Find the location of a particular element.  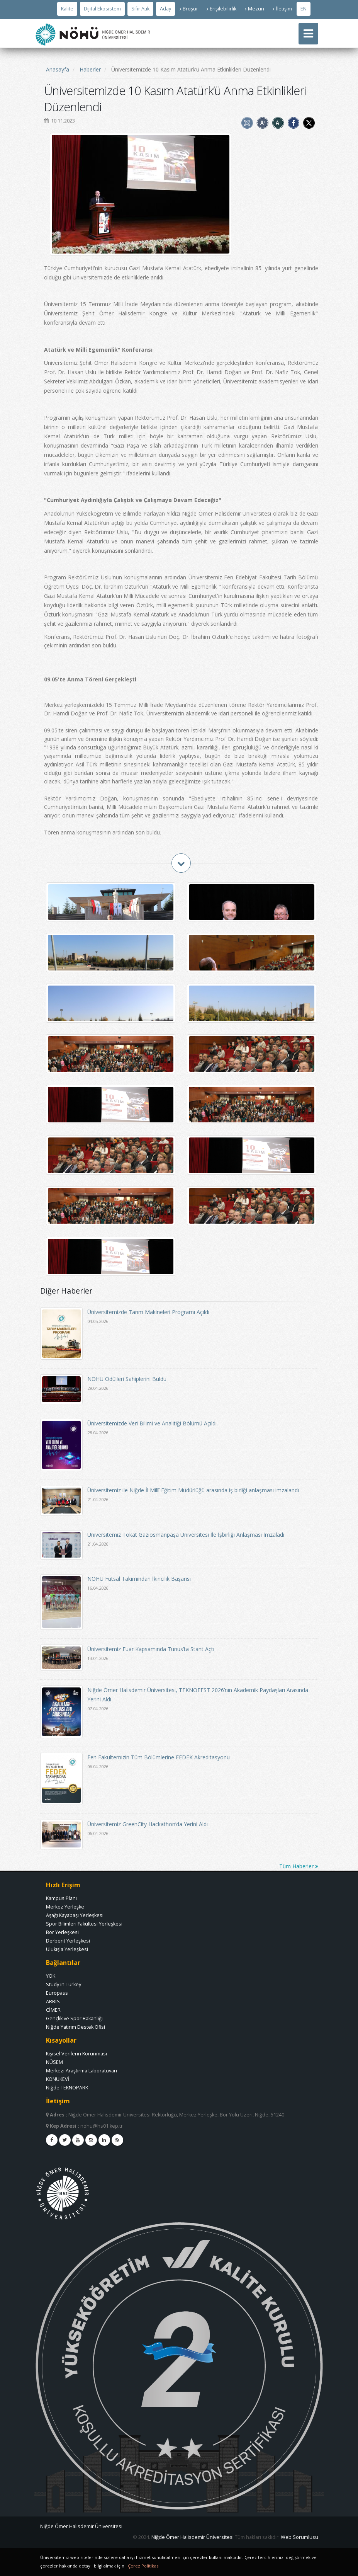

Üniversitemiz ile Niğde İl Millî Eğitim Müdürlüğü arasında iş birliği anlaşması imzalandı is located at coordinates (193, 1490).